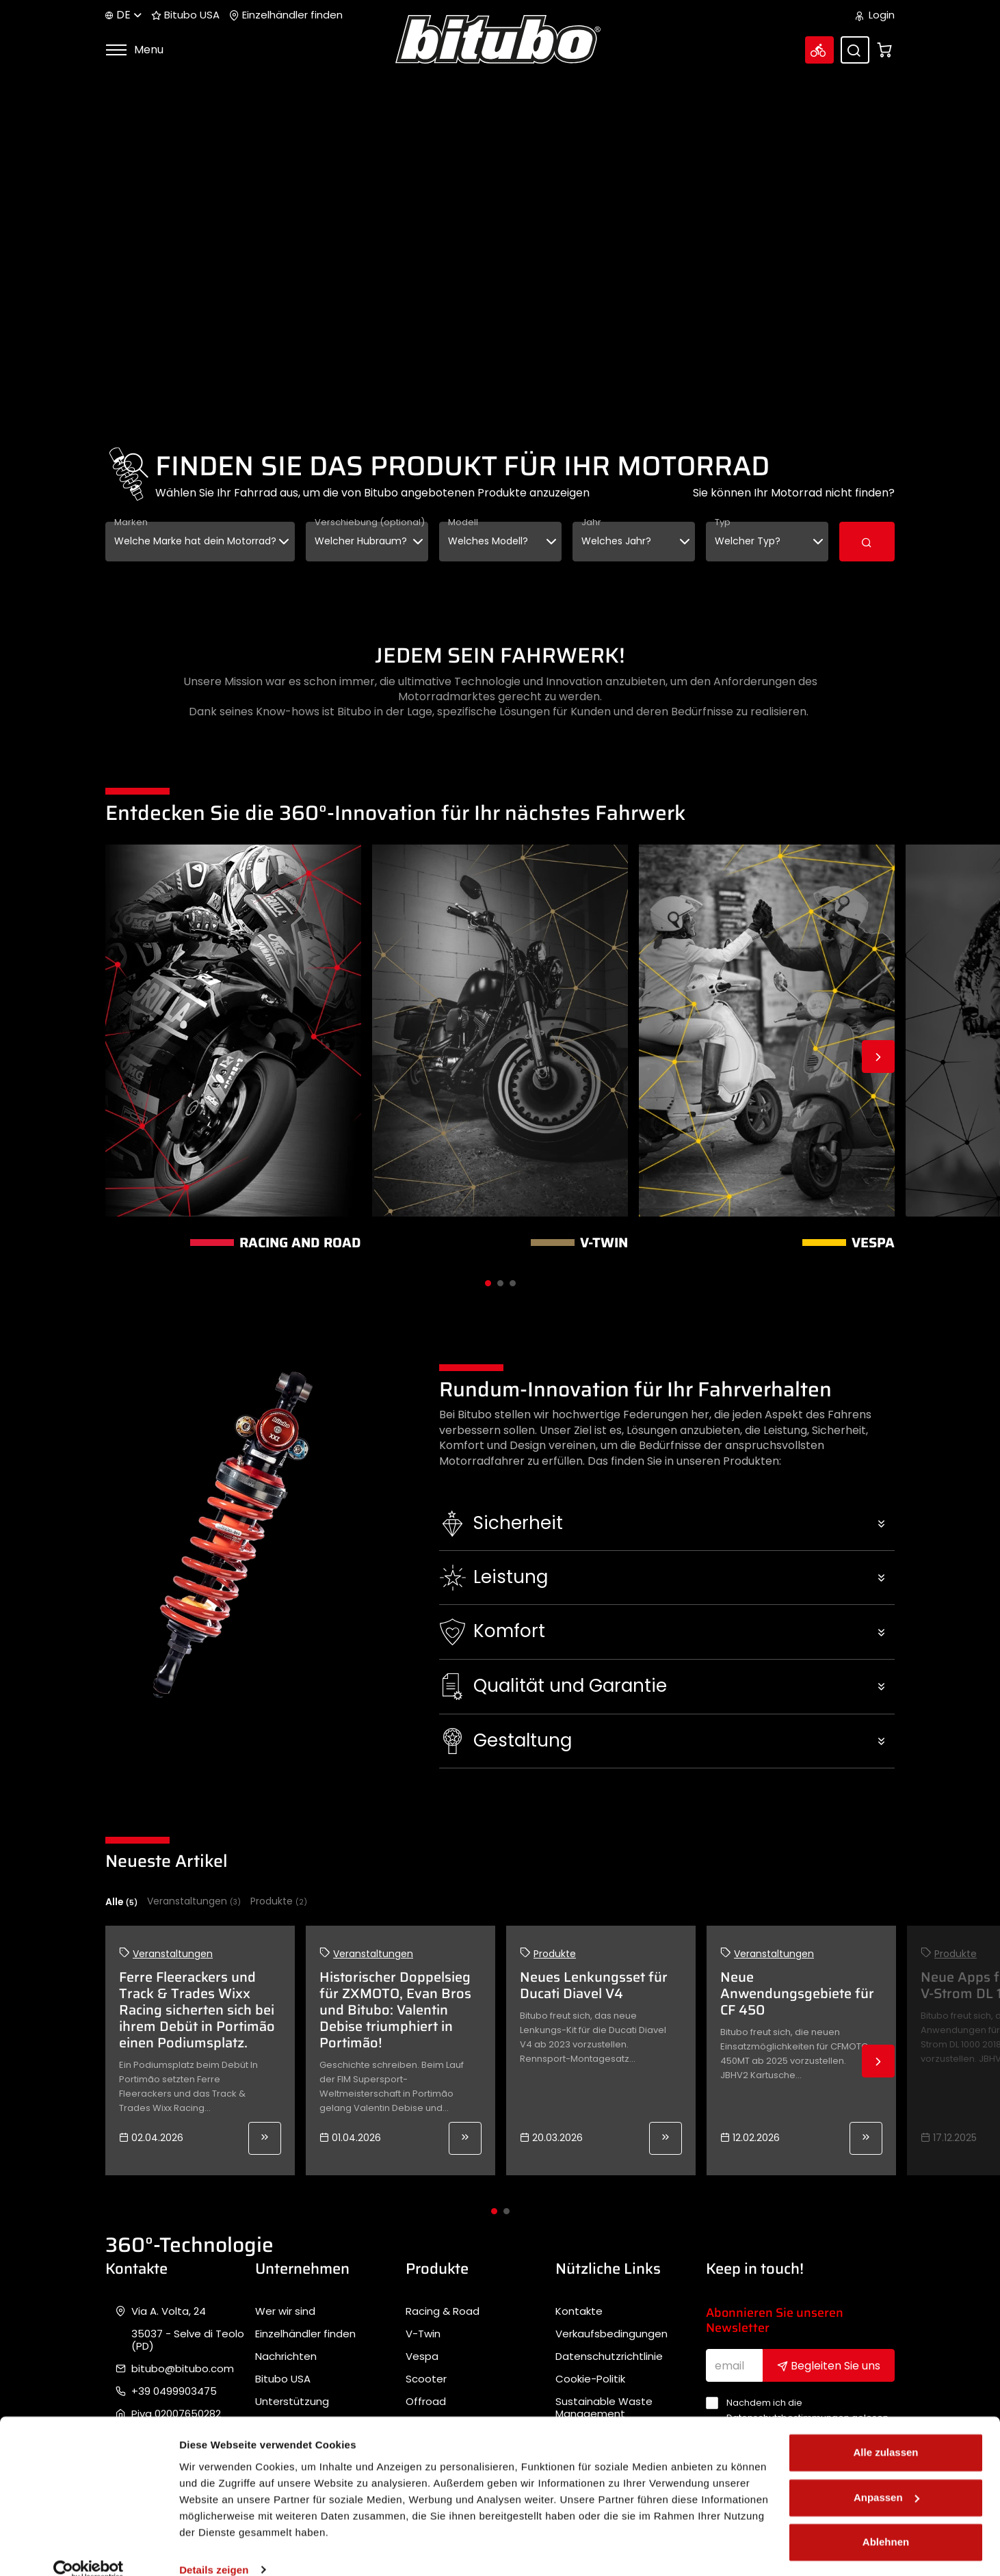  What do you see at coordinates (286, 2356) in the screenshot?
I see `Nachrichten` at bounding box center [286, 2356].